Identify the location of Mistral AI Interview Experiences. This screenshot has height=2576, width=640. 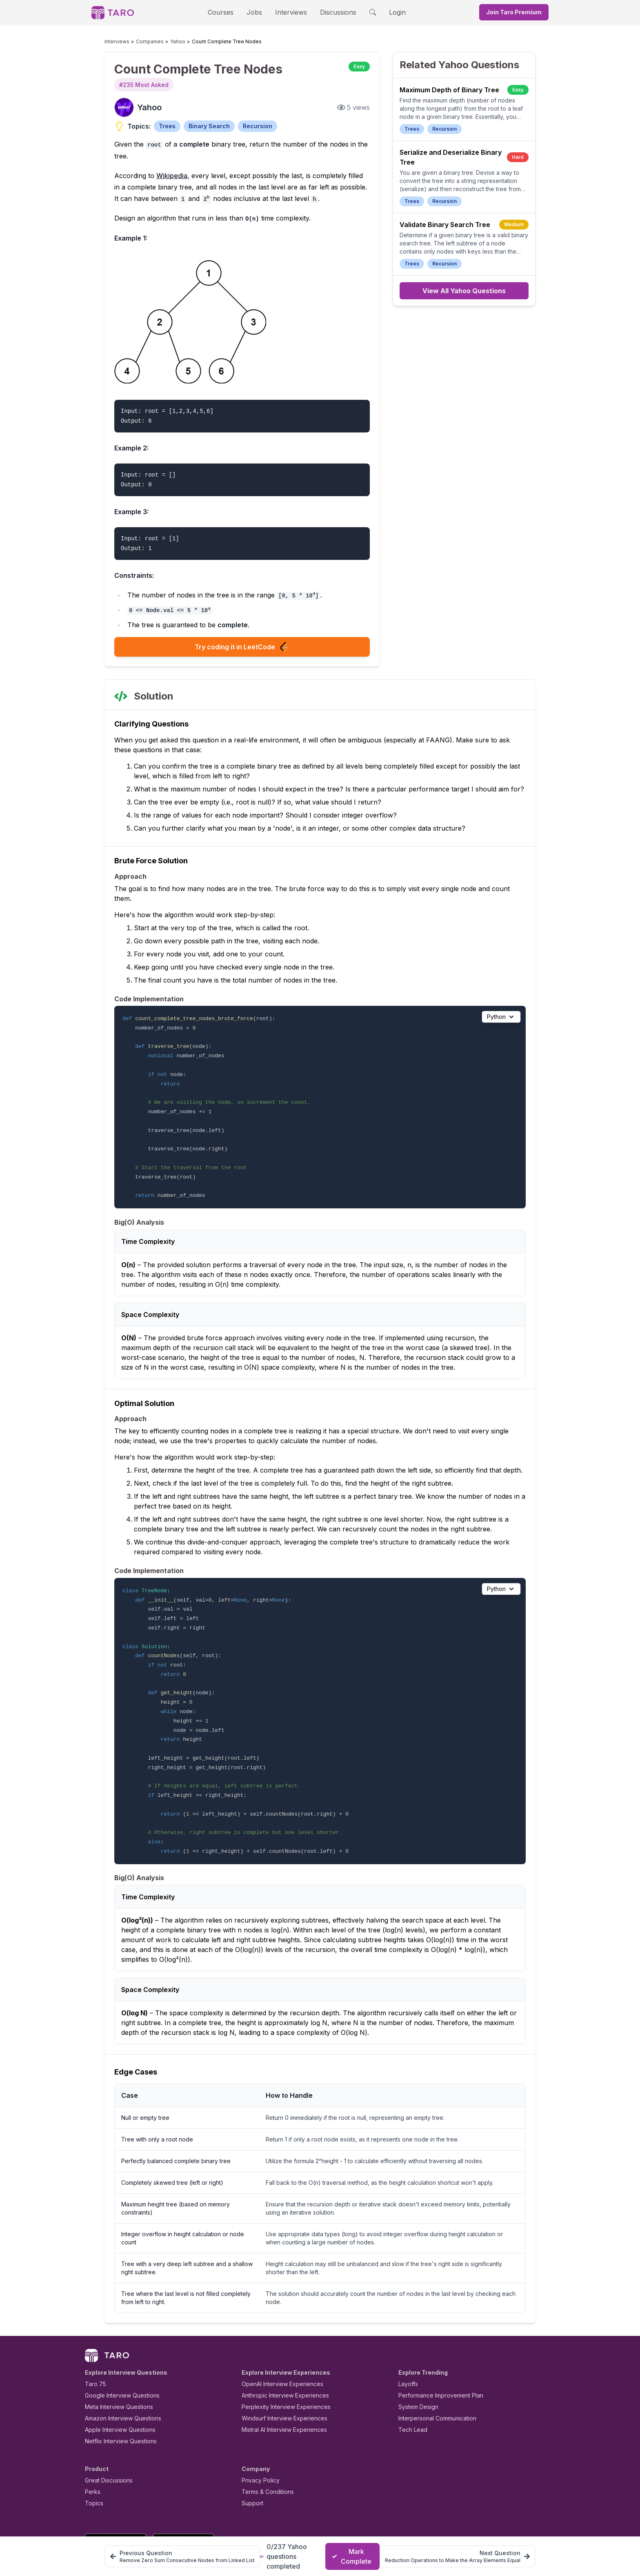
(280, 2392).